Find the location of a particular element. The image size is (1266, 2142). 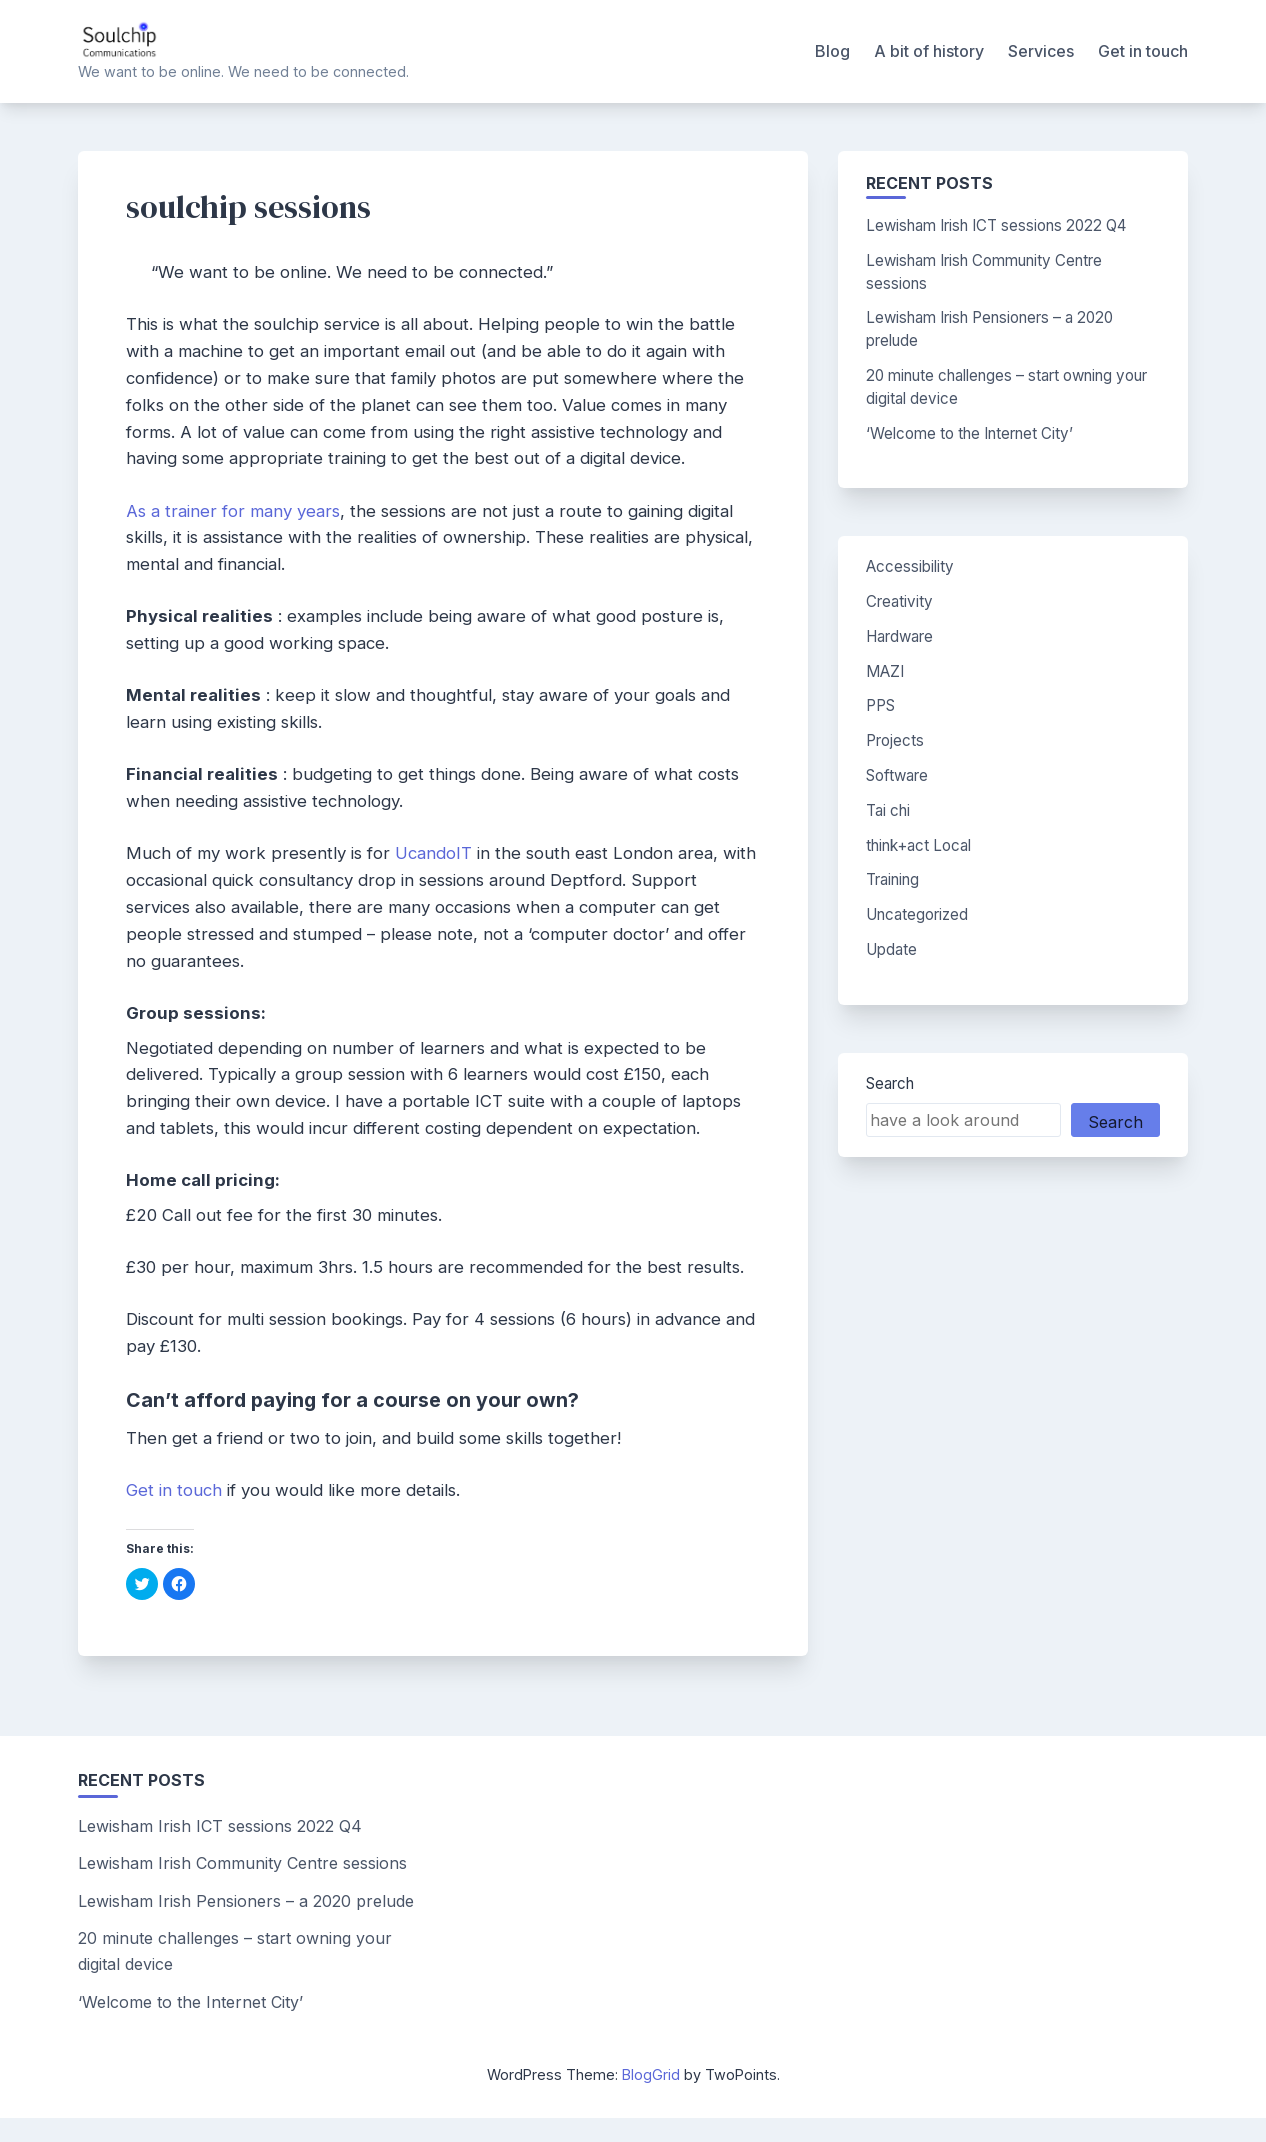

Lewisham Irish Pensioners – a 2020 prelude is located at coordinates (246, 1901).